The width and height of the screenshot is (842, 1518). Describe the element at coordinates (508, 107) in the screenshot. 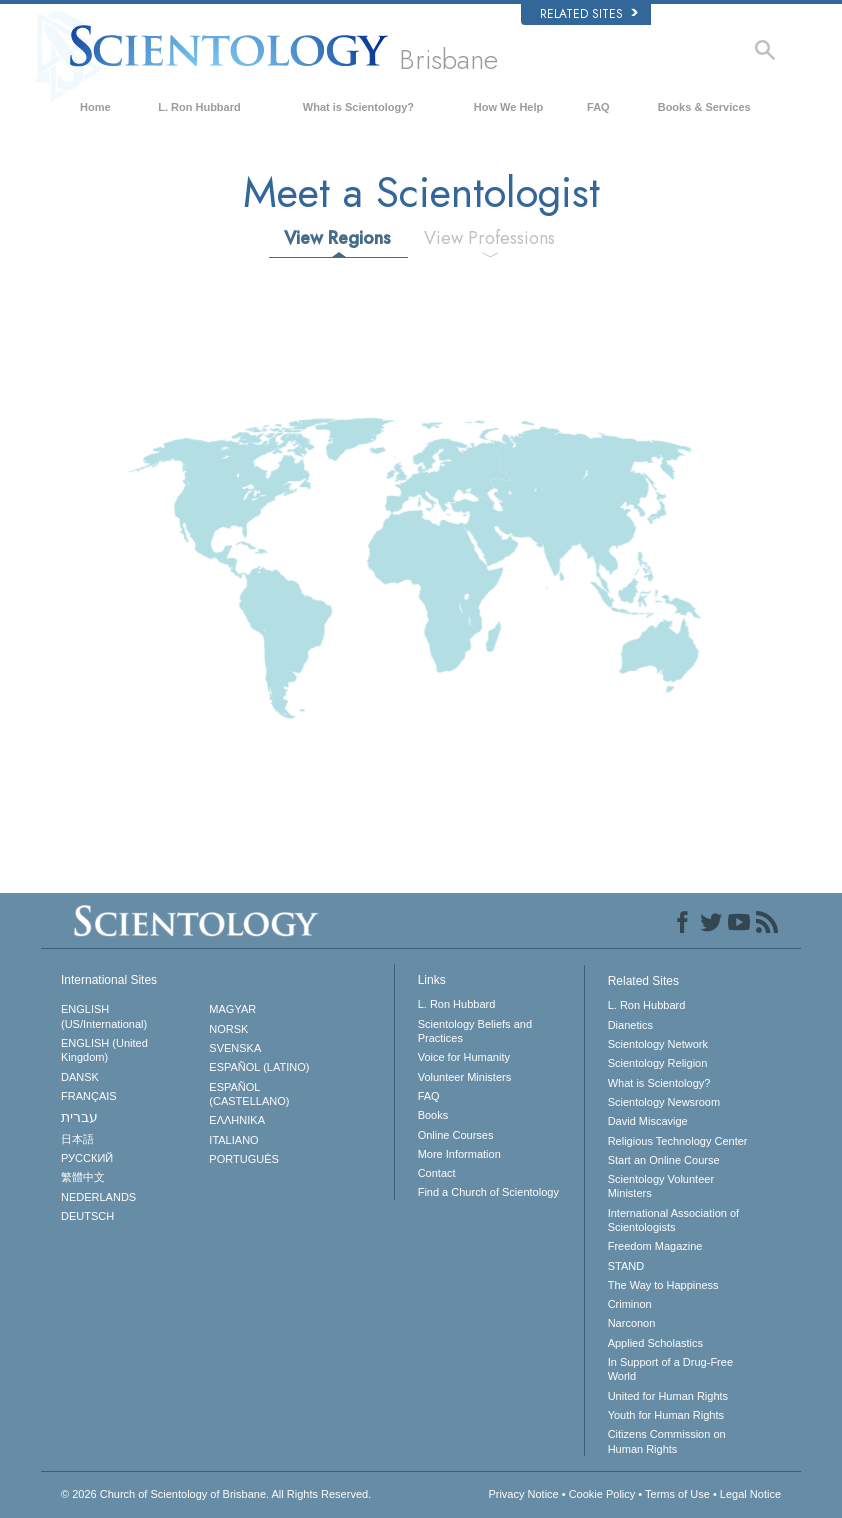

I see `How We Help` at that location.